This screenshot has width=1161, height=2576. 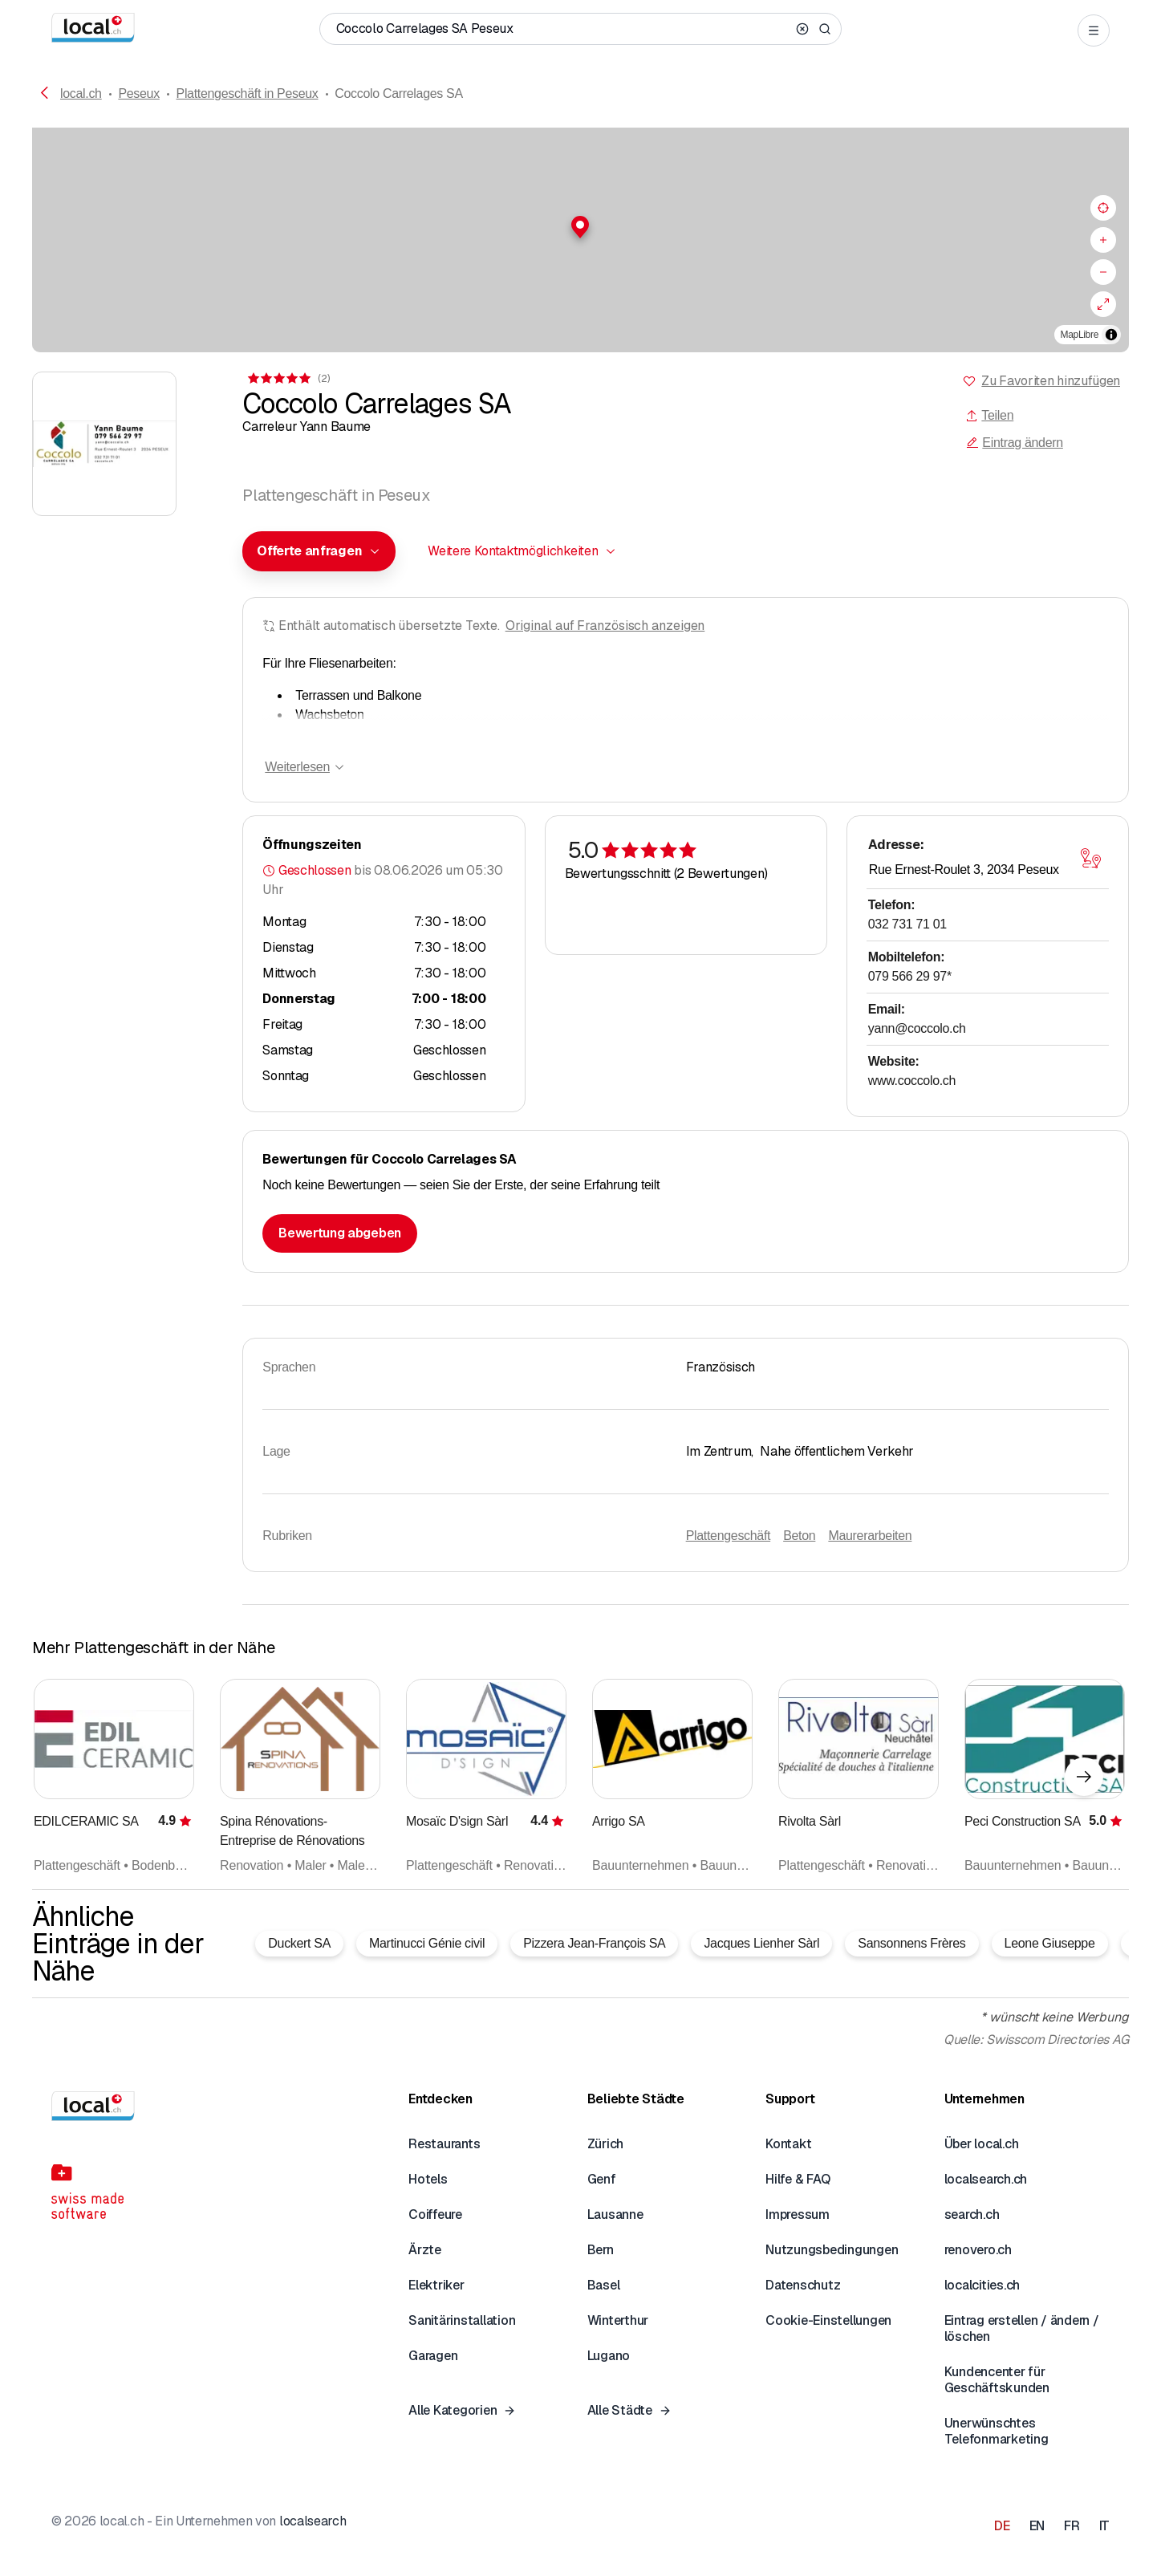 I want to click on Peseux, so click(x=138, y=93).